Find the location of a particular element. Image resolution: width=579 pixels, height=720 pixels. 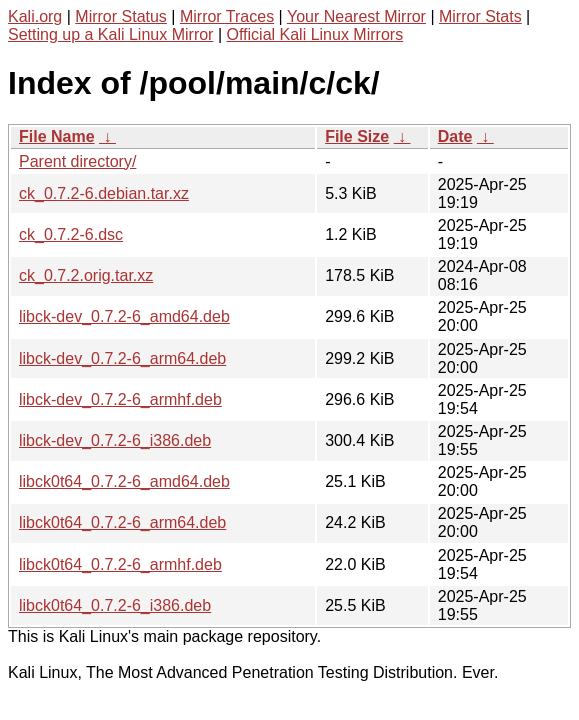

Setting up a Kali Linux Mirror is located at coordinates (110, 34).